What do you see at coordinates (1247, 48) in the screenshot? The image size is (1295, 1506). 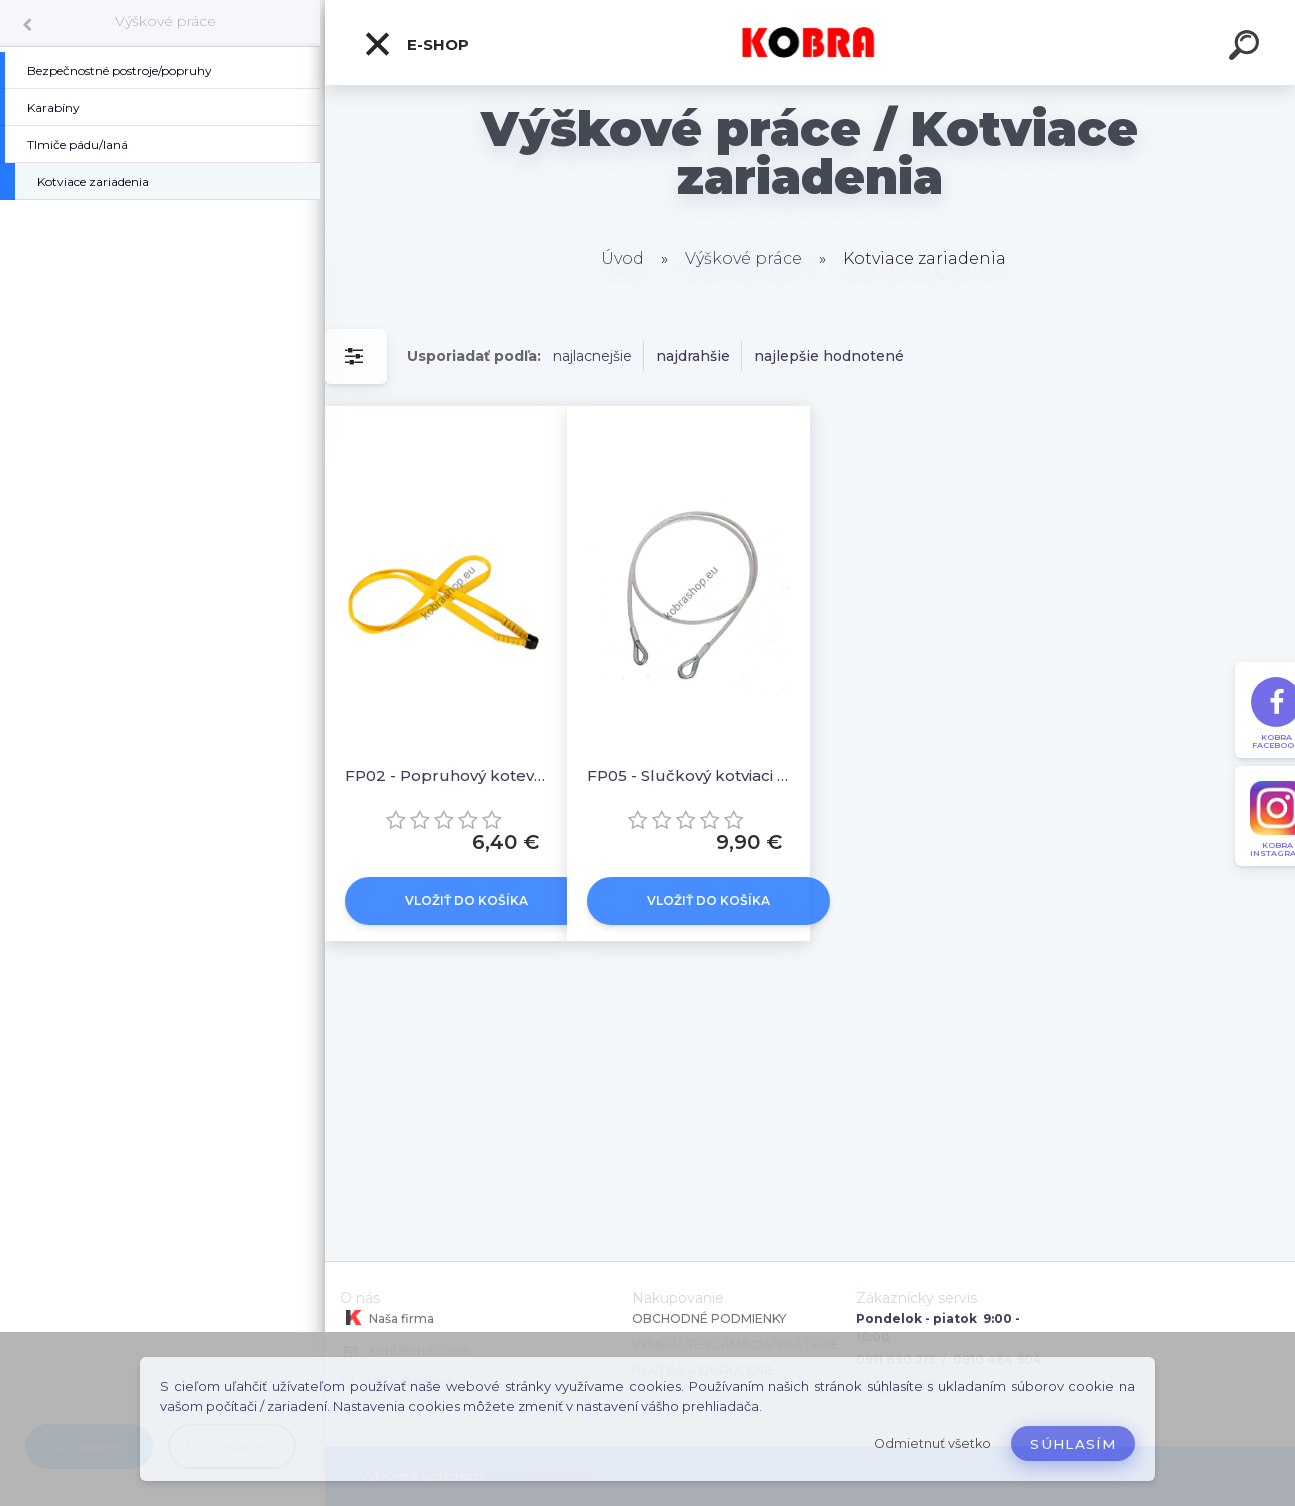 I see `[search]` at bounding box center [1247, 48].